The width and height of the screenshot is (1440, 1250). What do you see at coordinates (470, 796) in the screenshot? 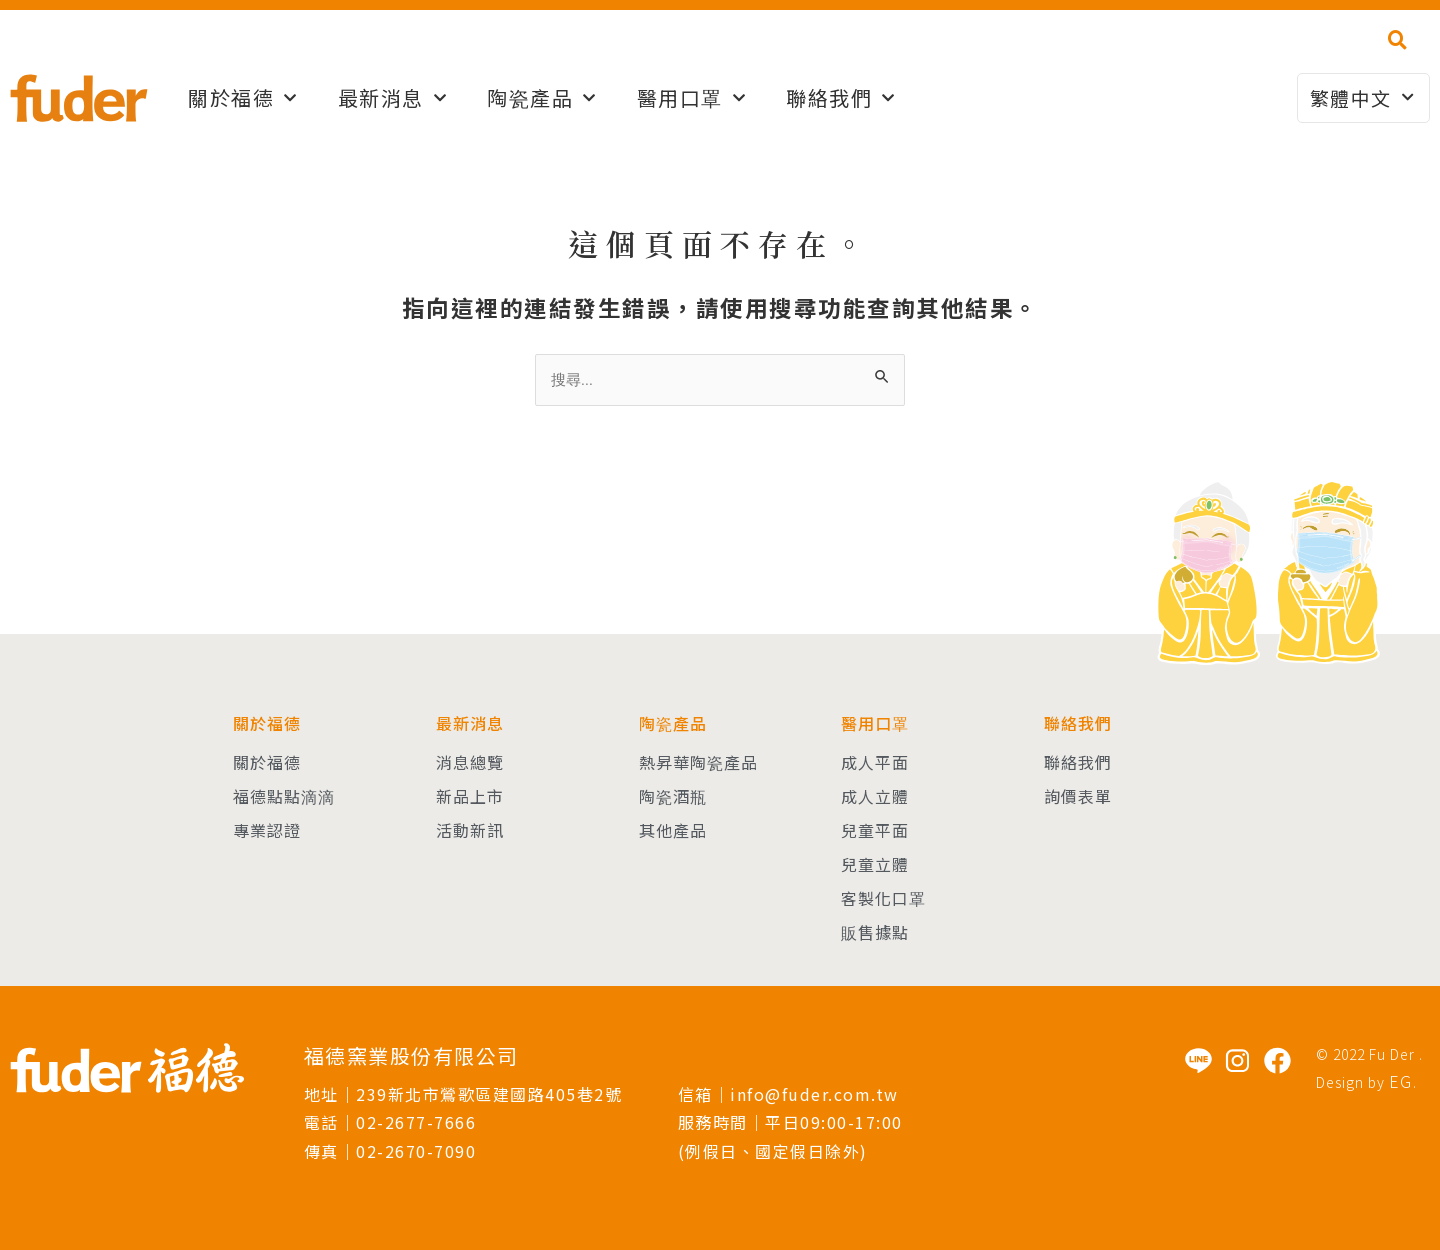
I see `新品上市` at bounding box center [470, 796].